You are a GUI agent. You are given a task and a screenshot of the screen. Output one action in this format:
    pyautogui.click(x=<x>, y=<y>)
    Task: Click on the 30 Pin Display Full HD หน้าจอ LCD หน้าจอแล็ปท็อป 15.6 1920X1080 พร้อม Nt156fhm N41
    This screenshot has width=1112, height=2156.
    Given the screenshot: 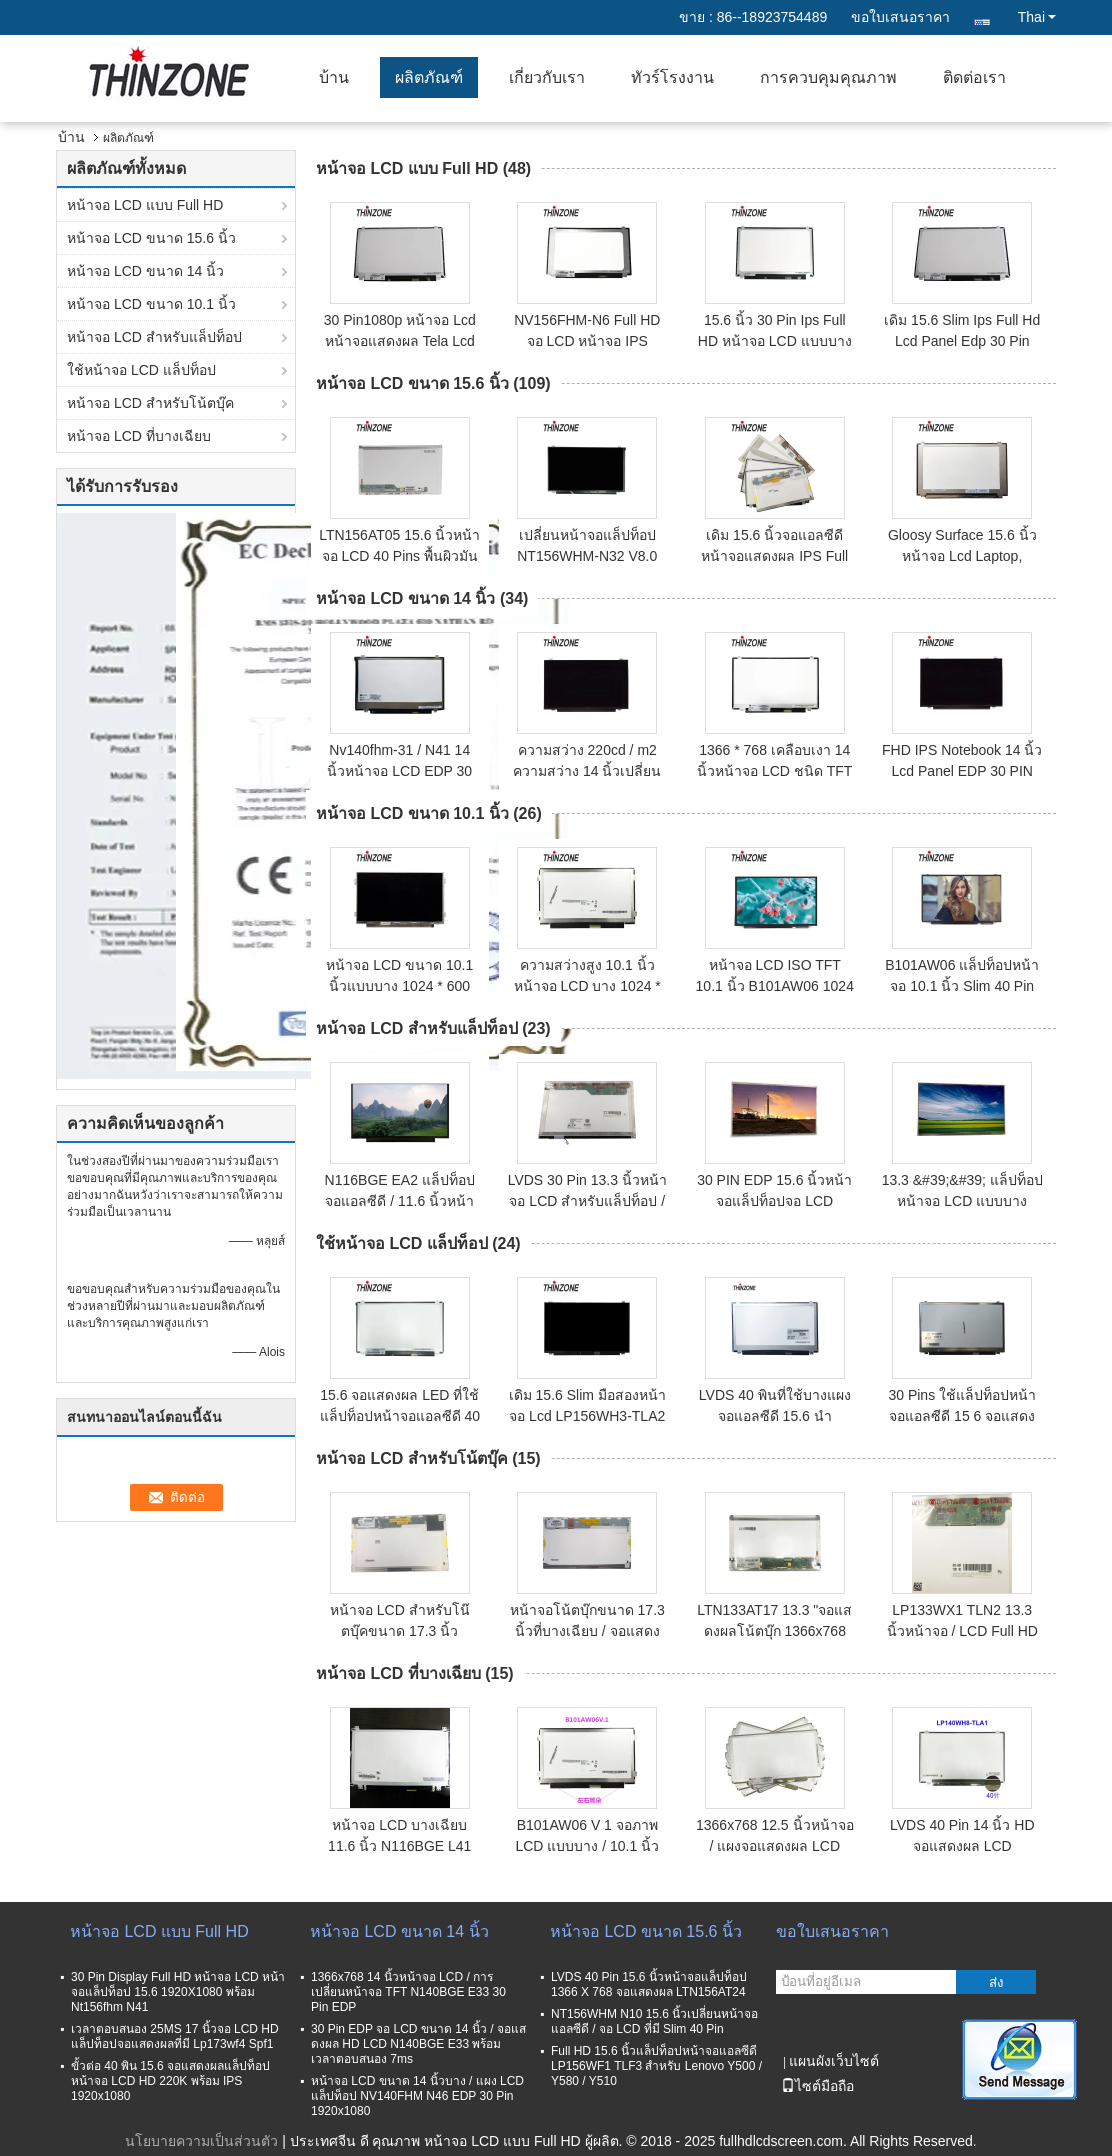 What is the action you would take?
    pyautogui.click(x=178, y=1992)
    